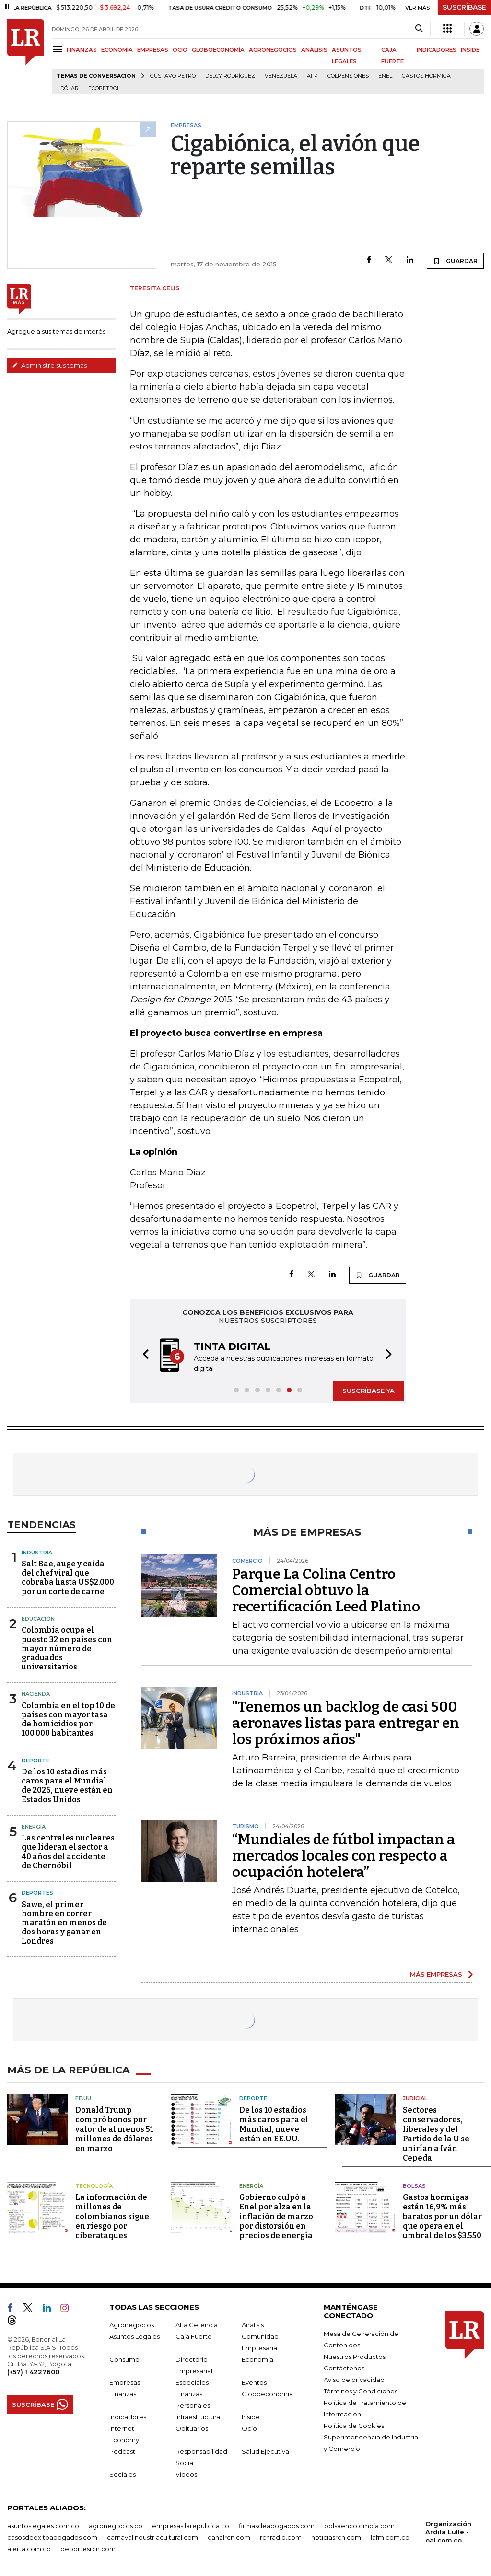  Describe the element at coordinates (131, 2324) in the screenshot. I see `Agronegocios` at that location.